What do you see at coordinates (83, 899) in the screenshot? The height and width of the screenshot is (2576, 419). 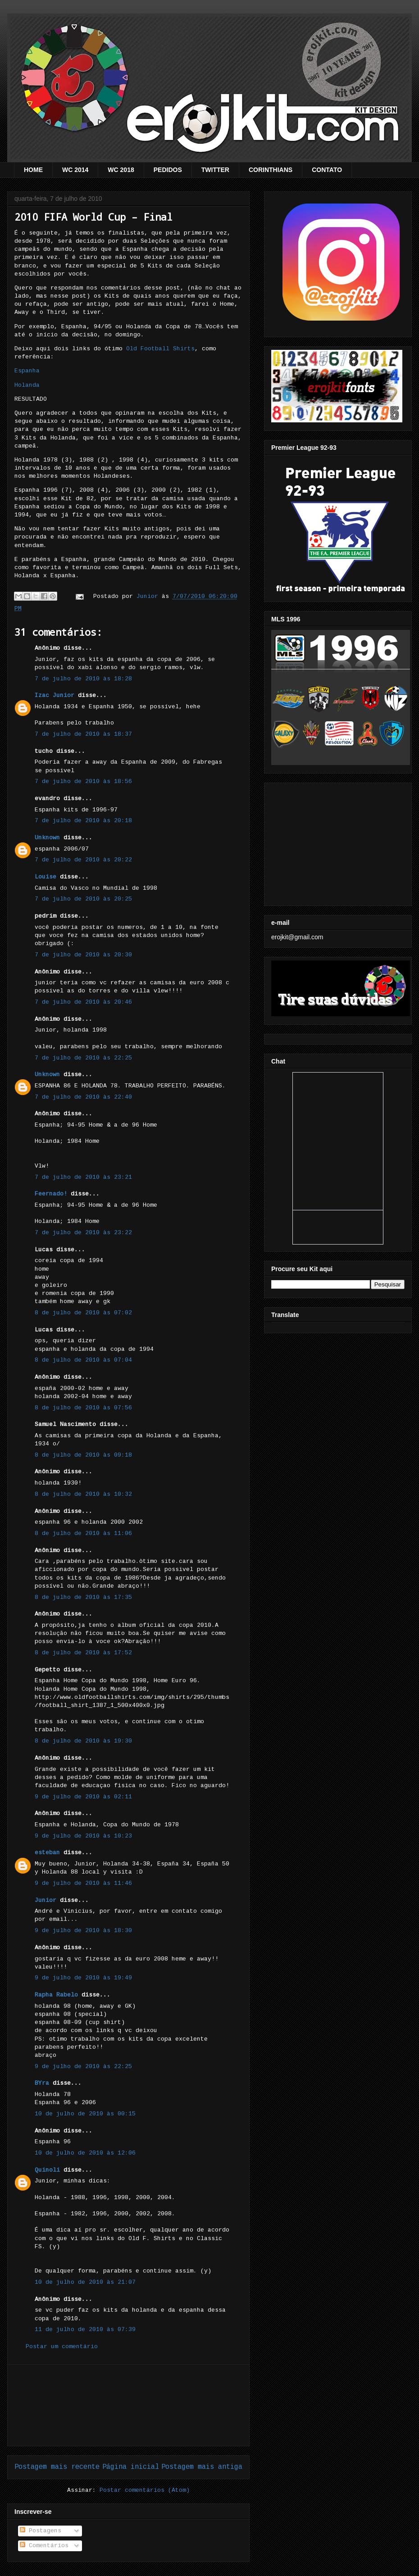 I see `7 de julho de 2010 às 20:25` at bounding box center [83, 899].